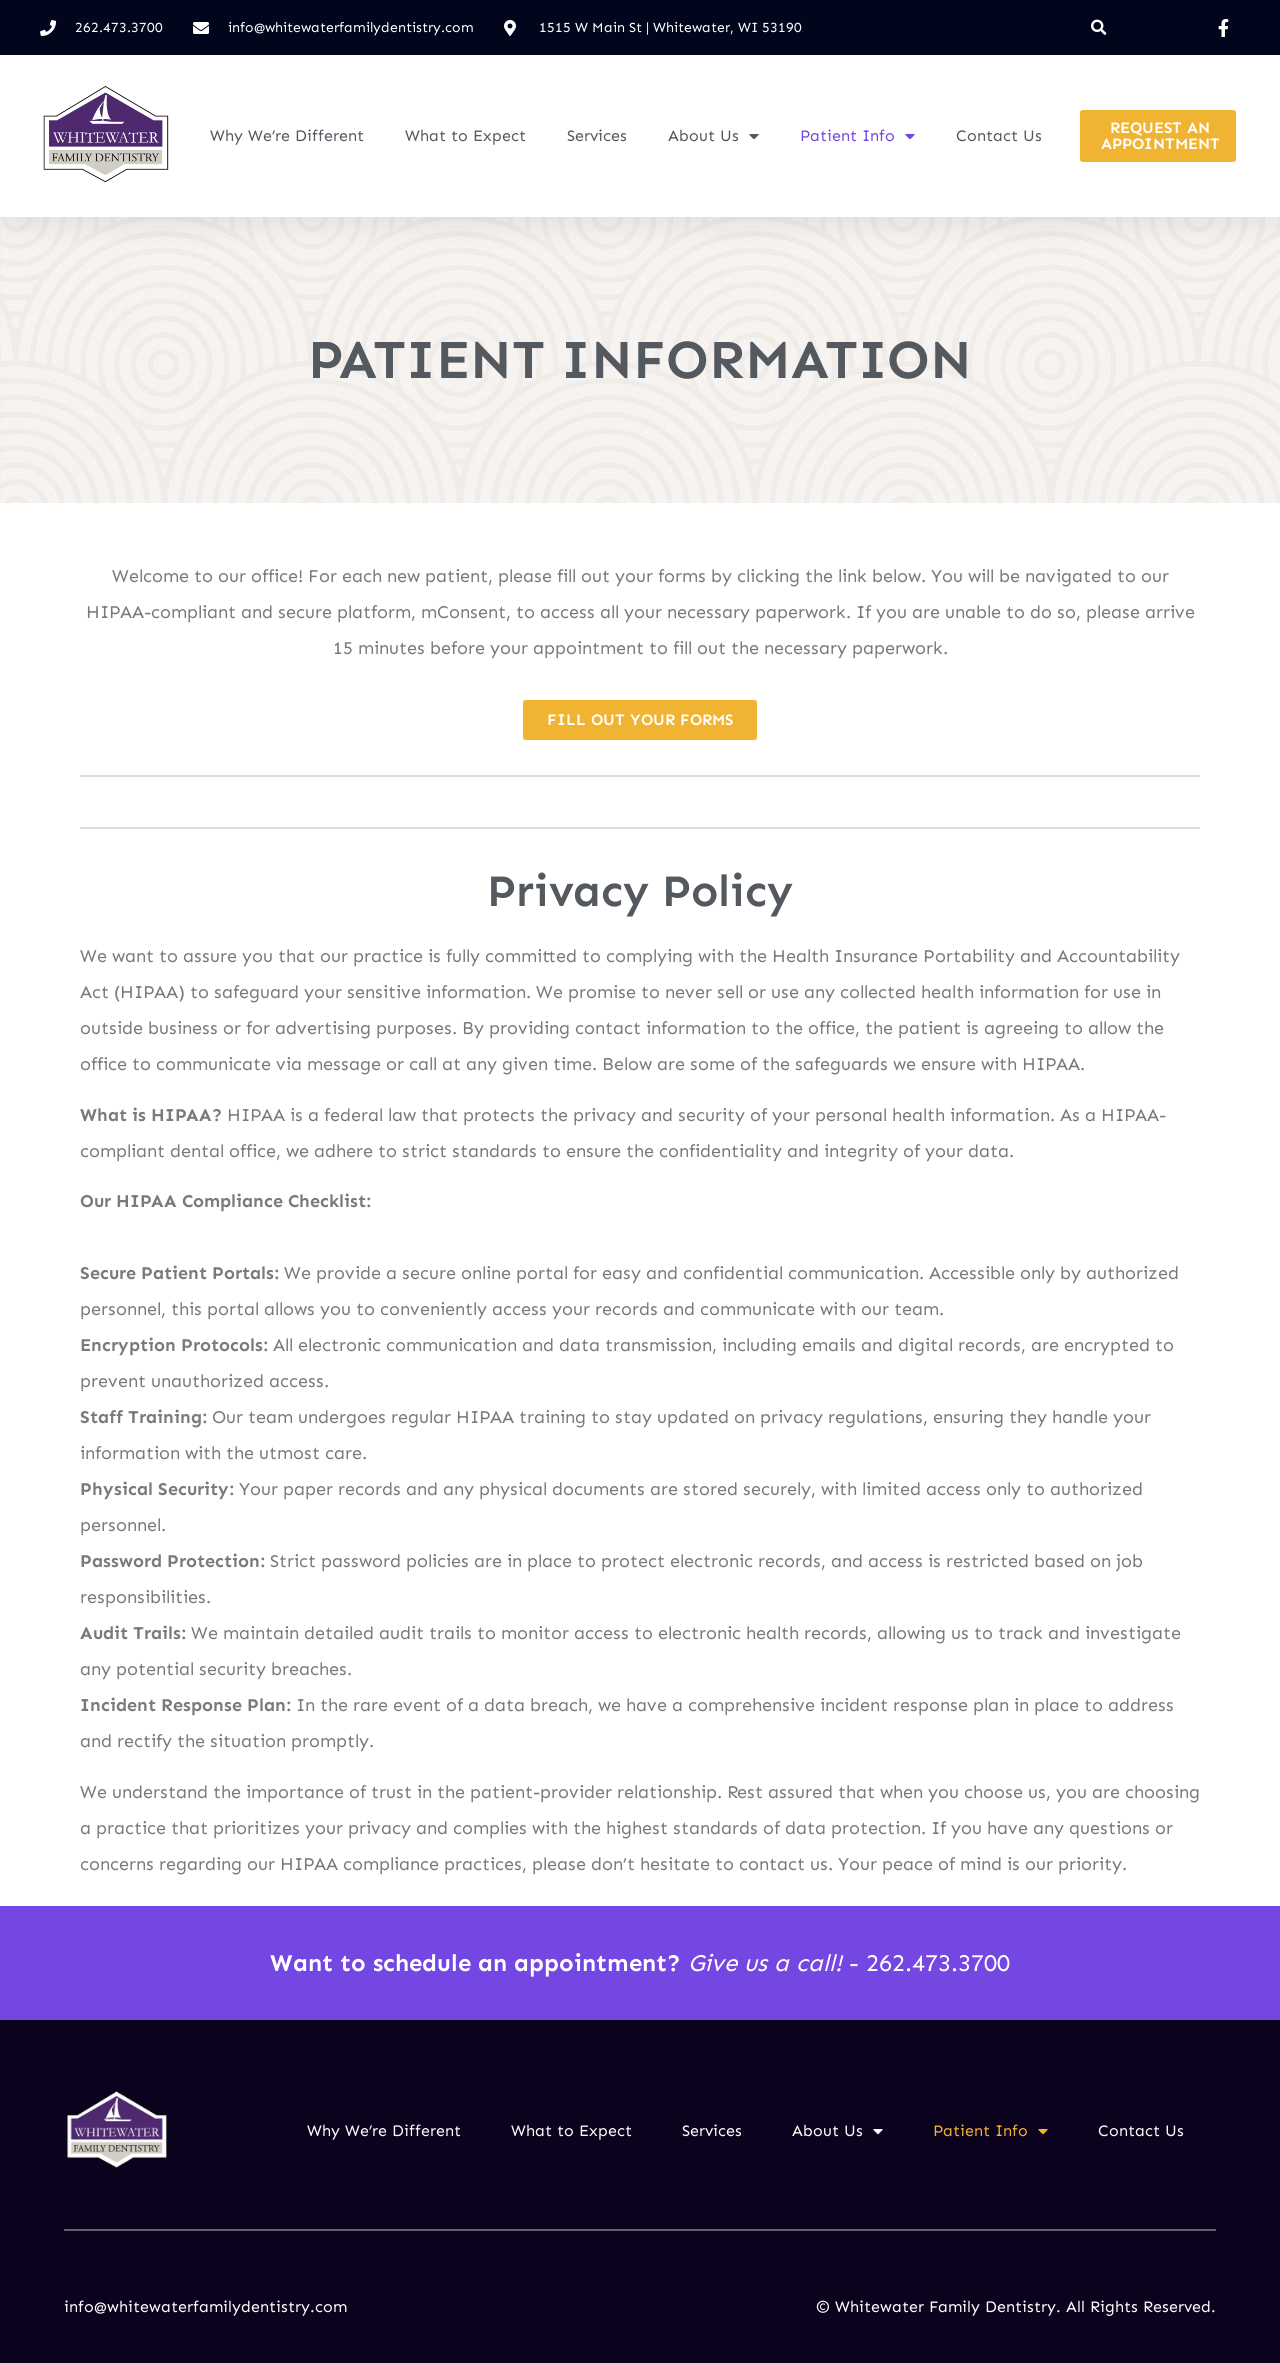 Image resolution: width=1280 pixels, height=2363 pixels. I want to click on Contact Us, so click(999, 135).